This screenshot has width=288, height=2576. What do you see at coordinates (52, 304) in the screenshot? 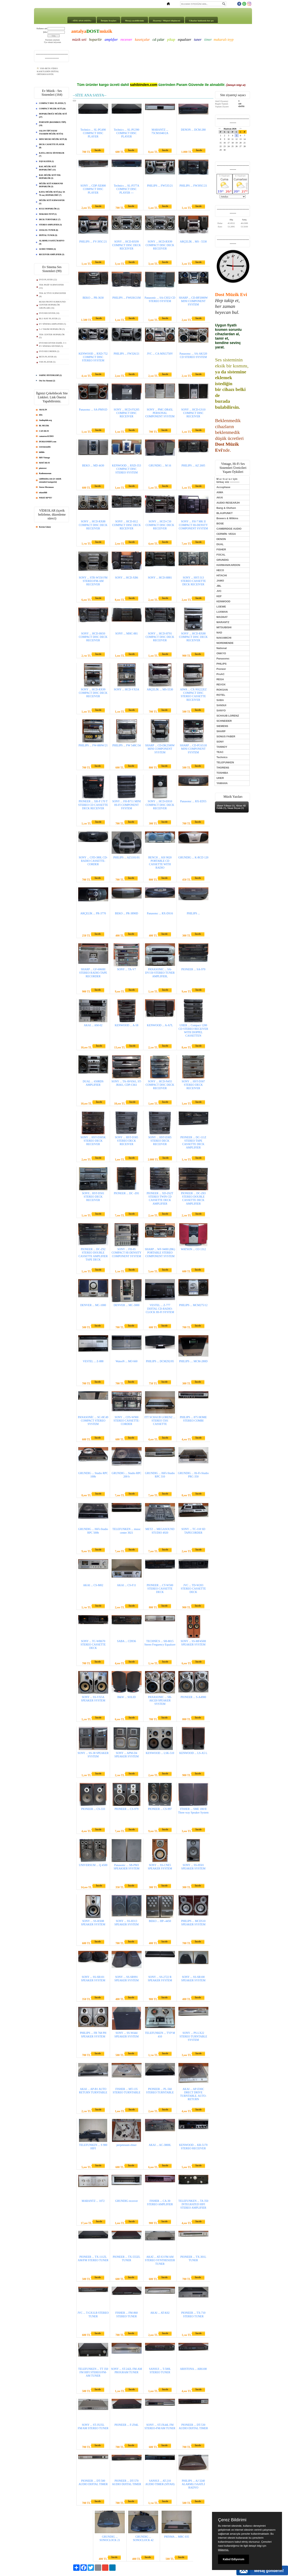
I see `REAR-FRONT-SURROUND-CENTER HOPARLÖR GRUPLARI (16)` at bounding box center [52, 304].